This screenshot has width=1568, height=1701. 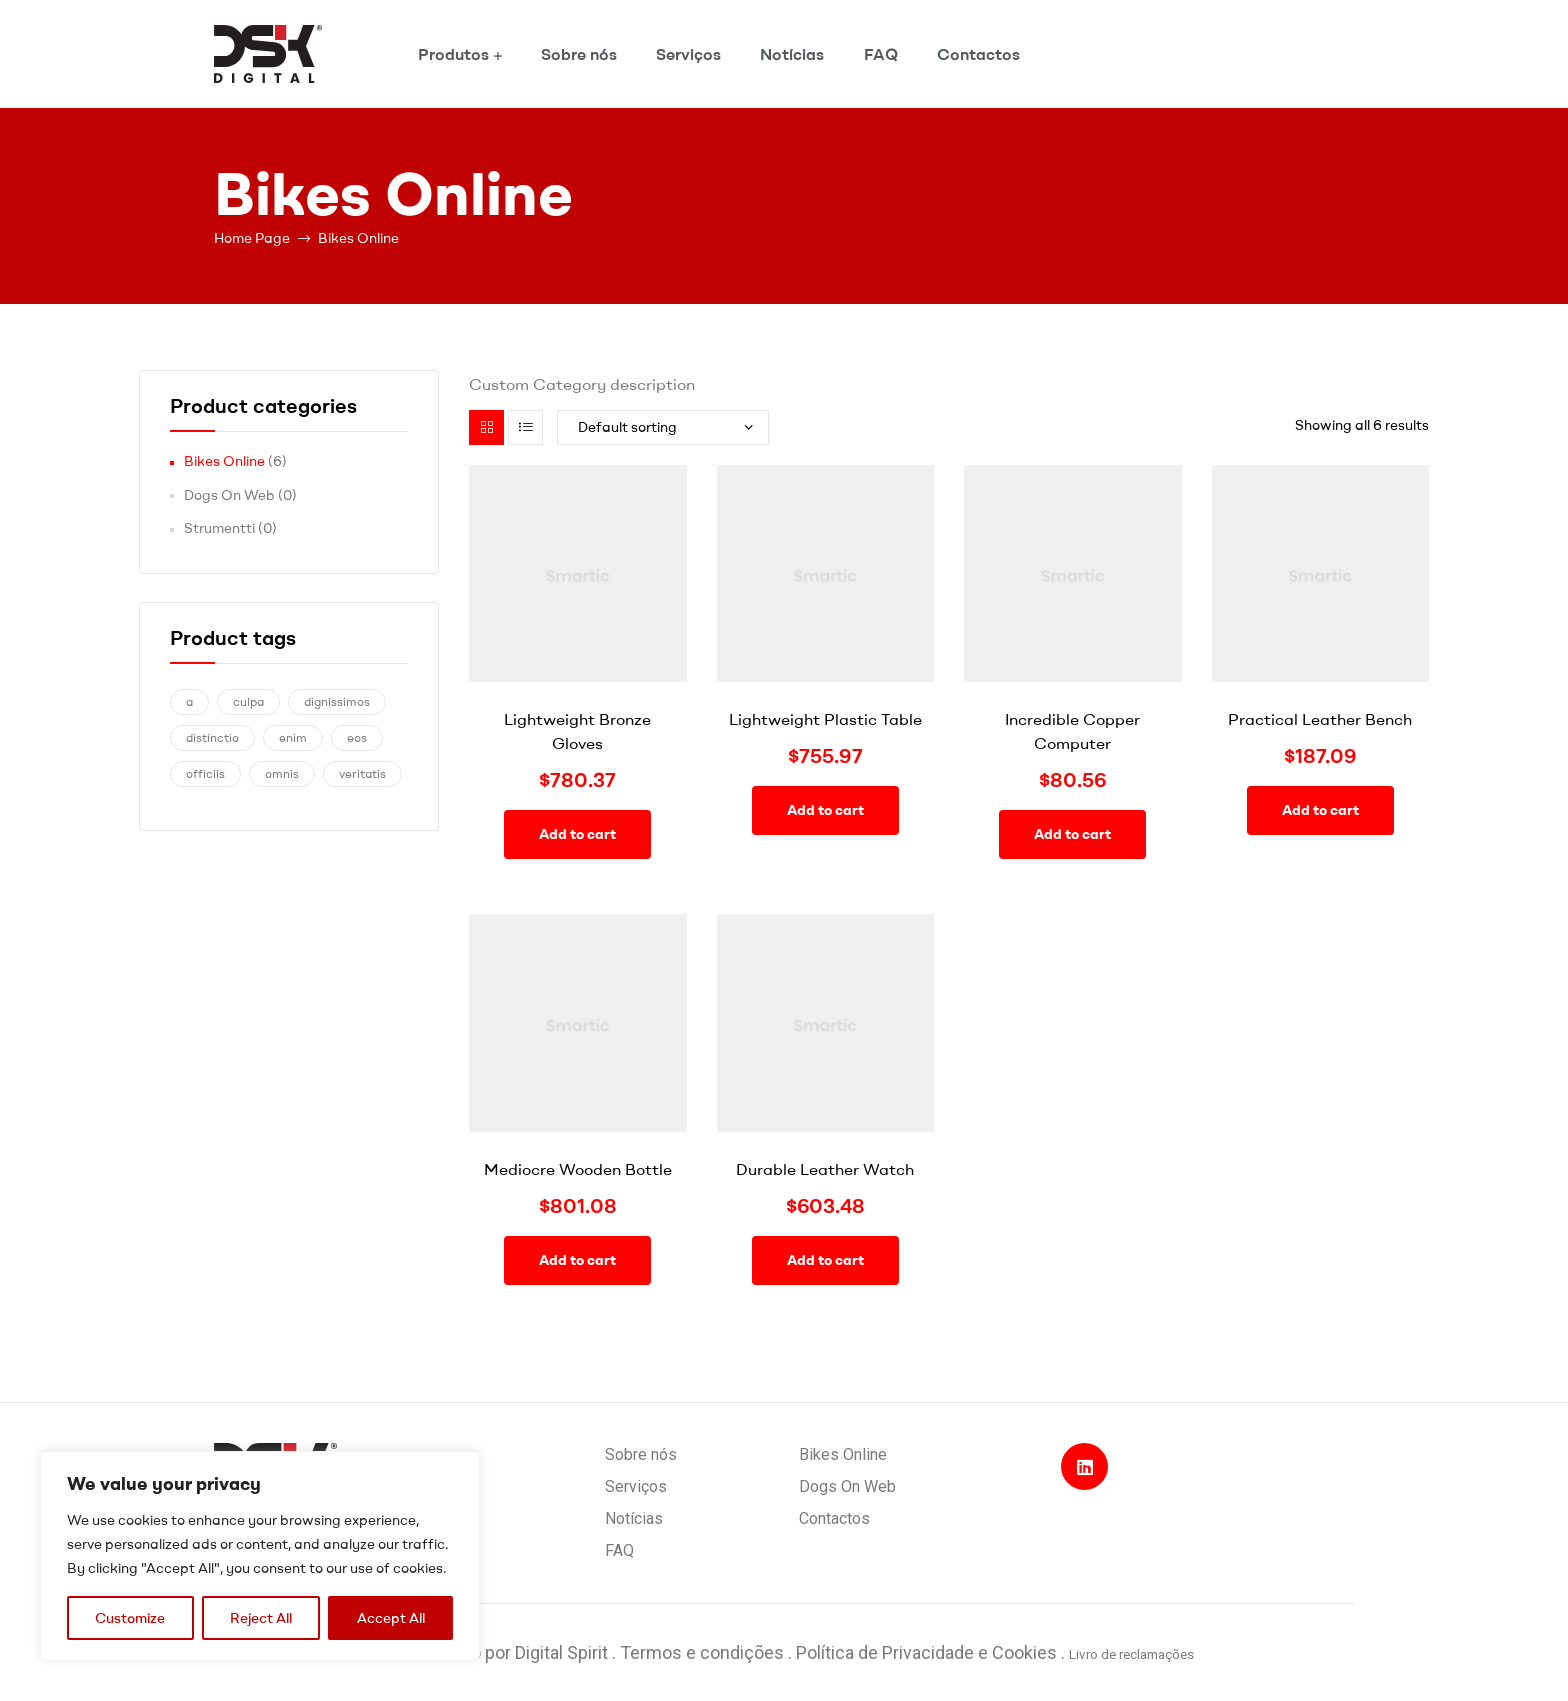 What do you see at coordinates (978, 54) in the screenshot?
I see `Contactos` at bounding box center [978, 54].